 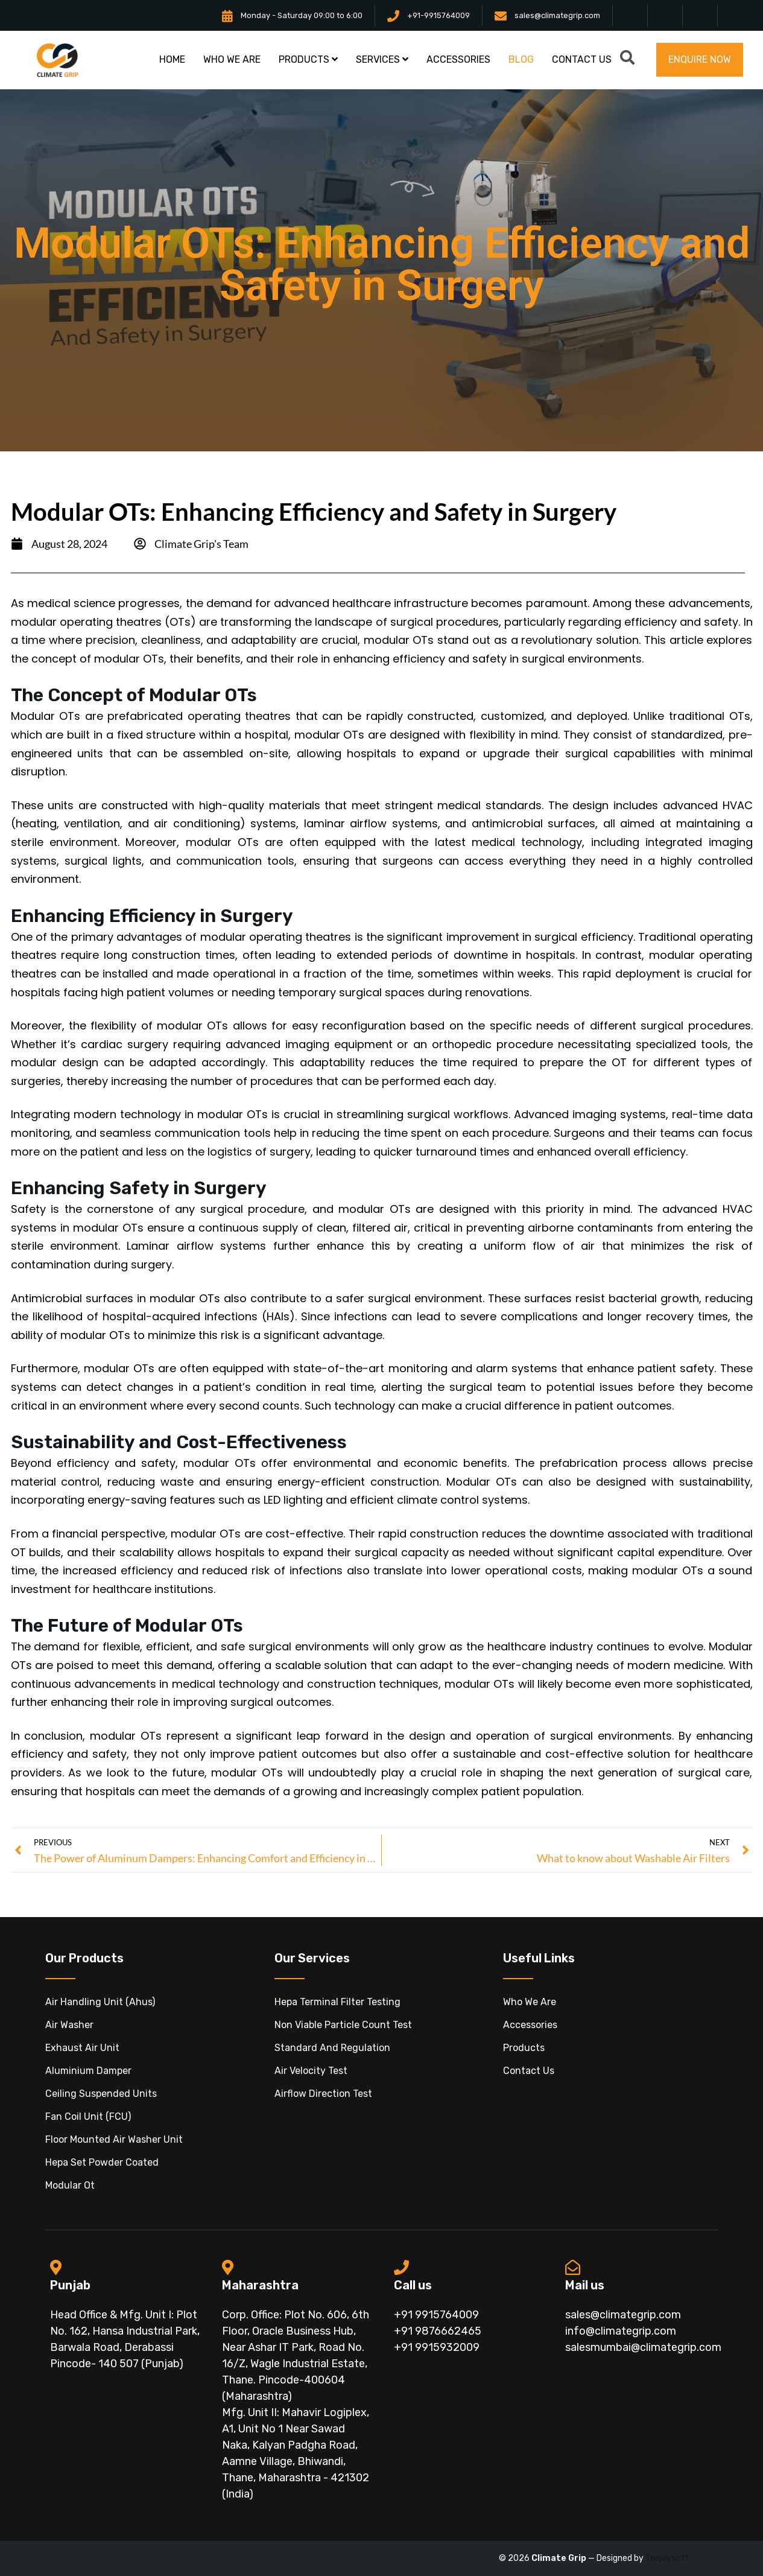 What do you see at coordinates (524, 2047) in the screenshot?
I see `Products` at bounding box center [524, 2047].